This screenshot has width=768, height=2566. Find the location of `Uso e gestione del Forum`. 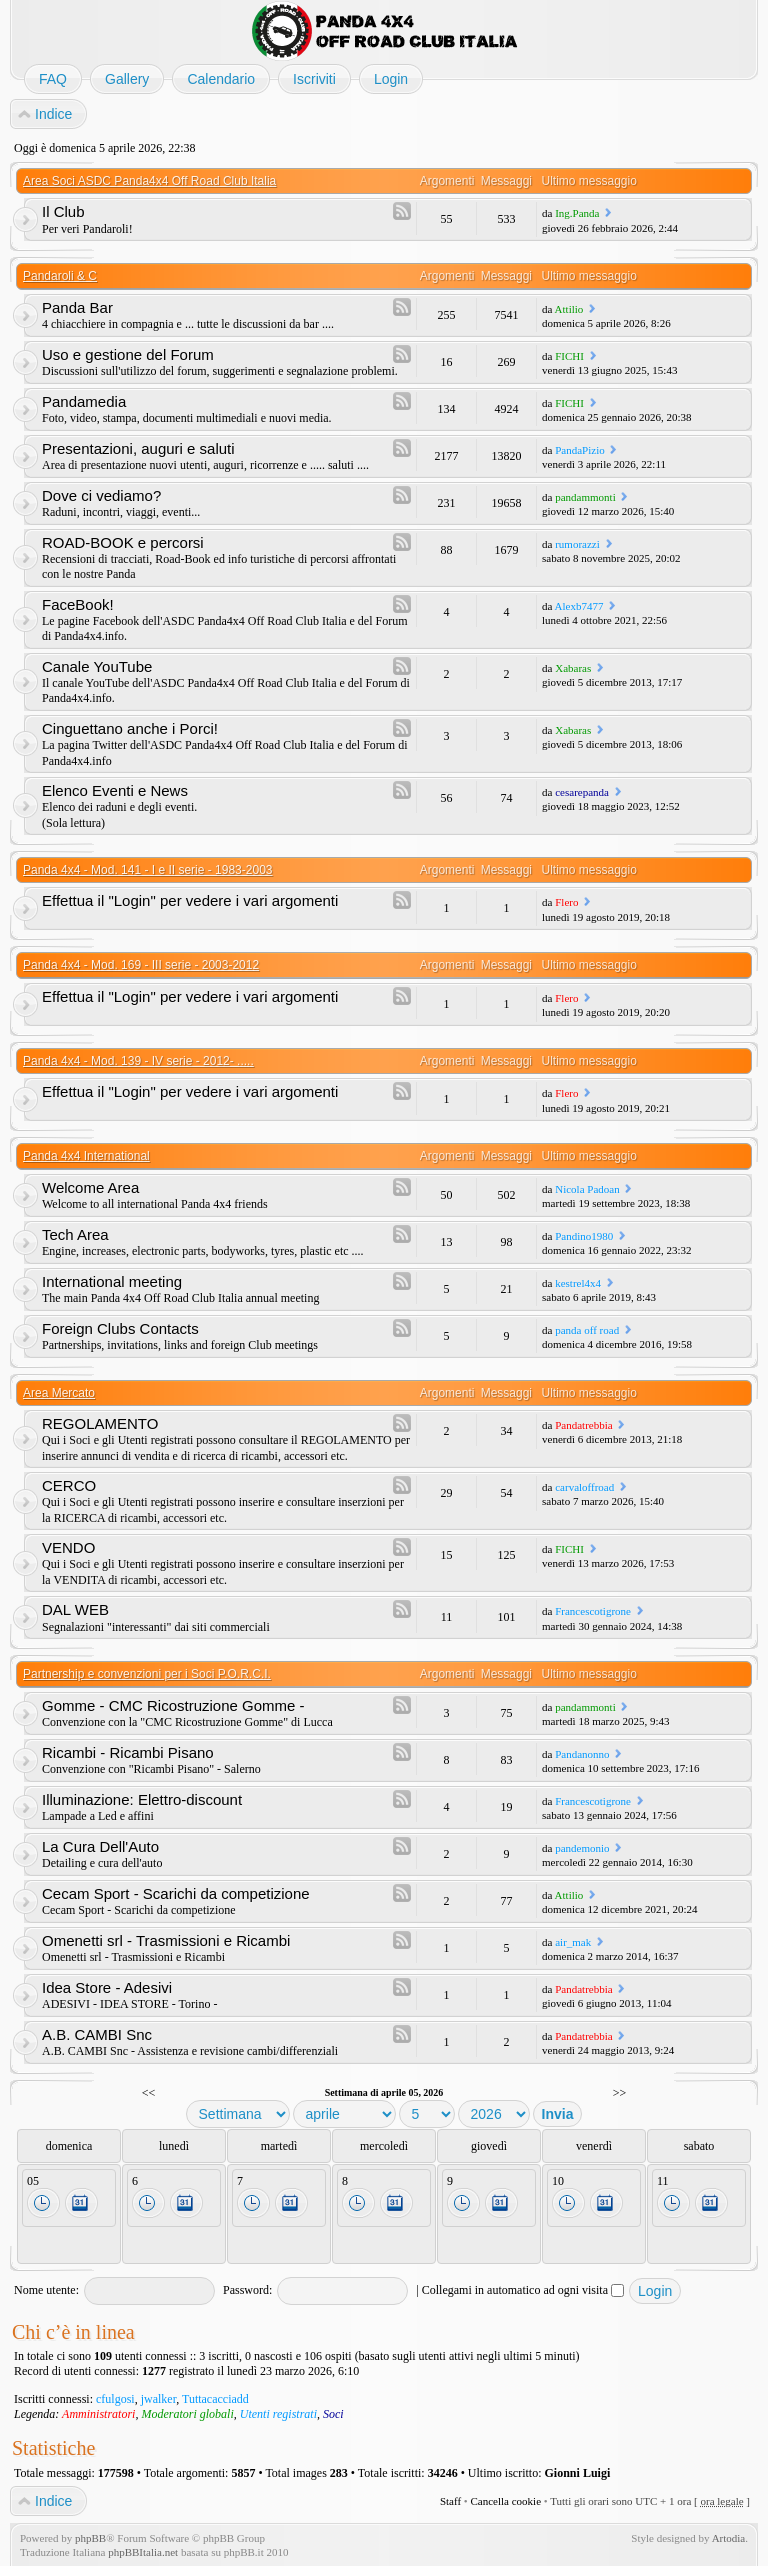

Uso e gestione del Forum is located at coordinates (128, 354).